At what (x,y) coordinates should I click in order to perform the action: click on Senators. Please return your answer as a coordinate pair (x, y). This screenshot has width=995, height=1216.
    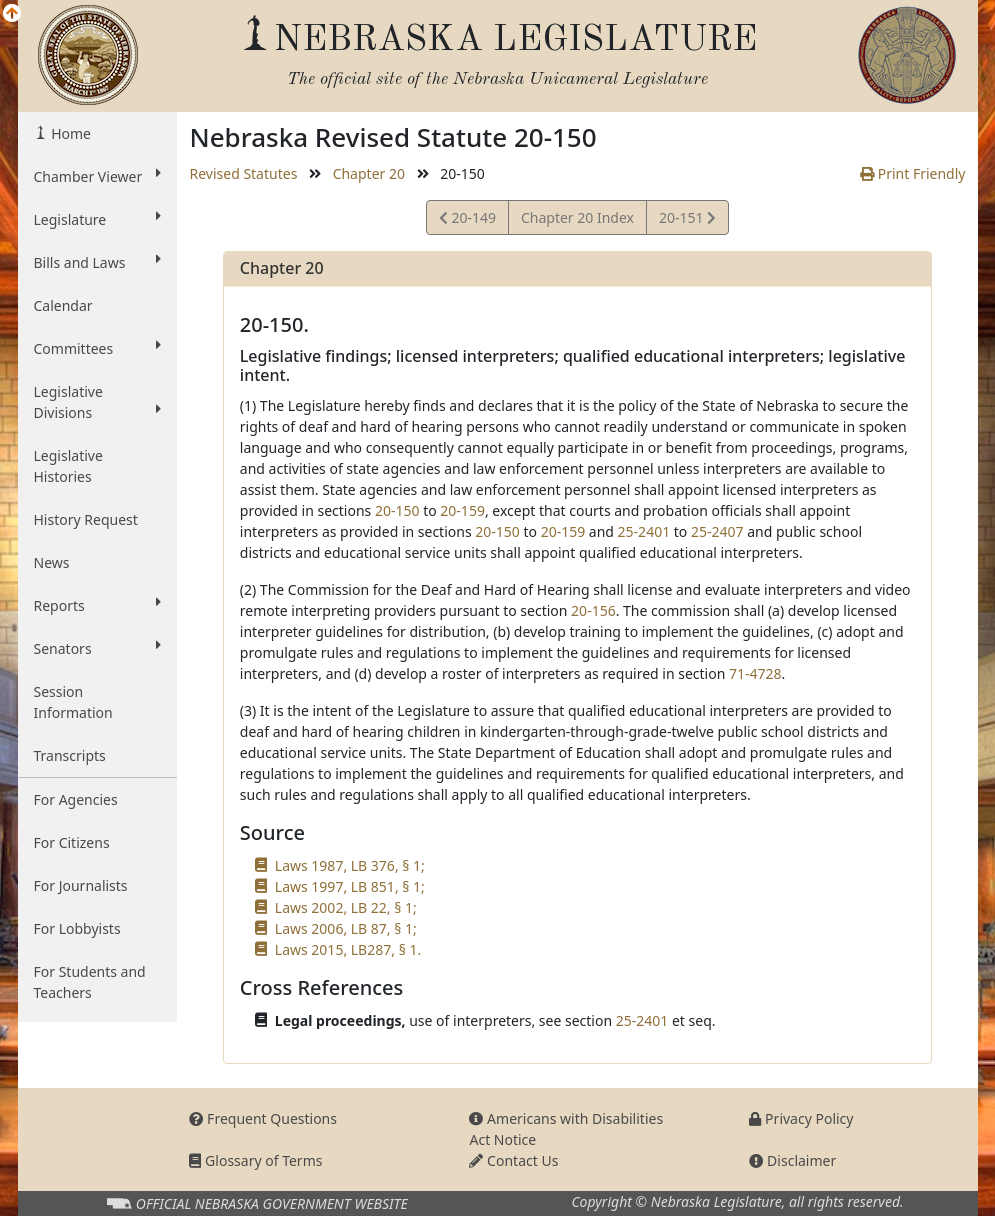
    Looking at the image, I should click on (98, 648).